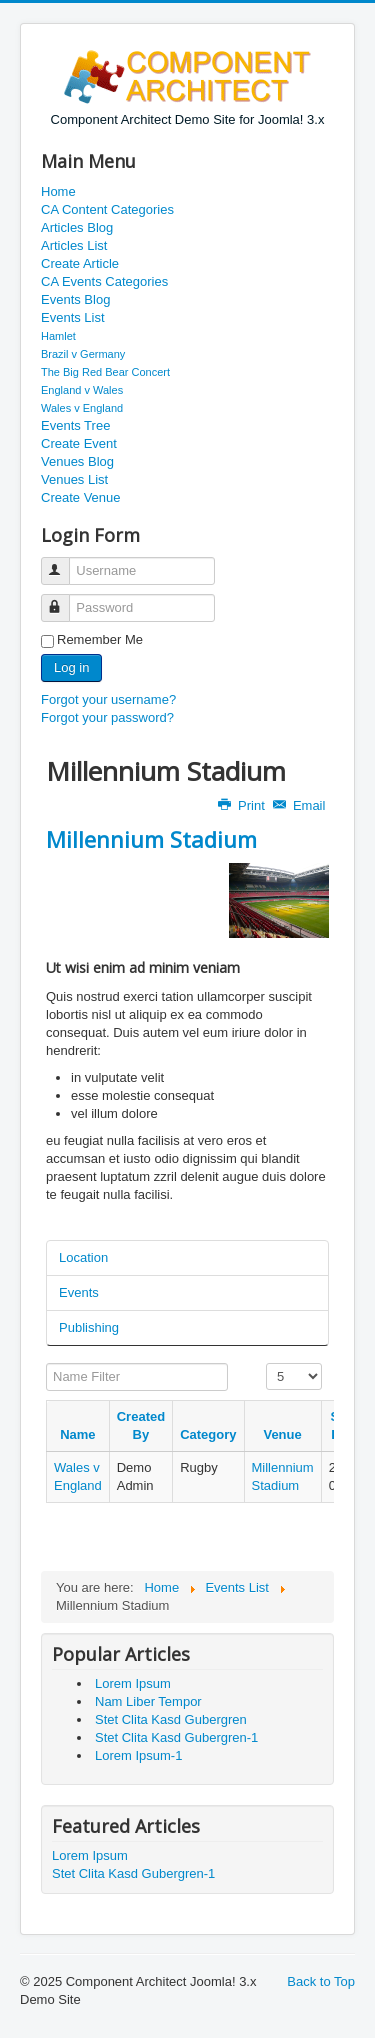 This screenshot has width=375, height=2038. Describe the element at coordinates (107, 209) in the screenshot. I see `CA Content Categories` at that location.